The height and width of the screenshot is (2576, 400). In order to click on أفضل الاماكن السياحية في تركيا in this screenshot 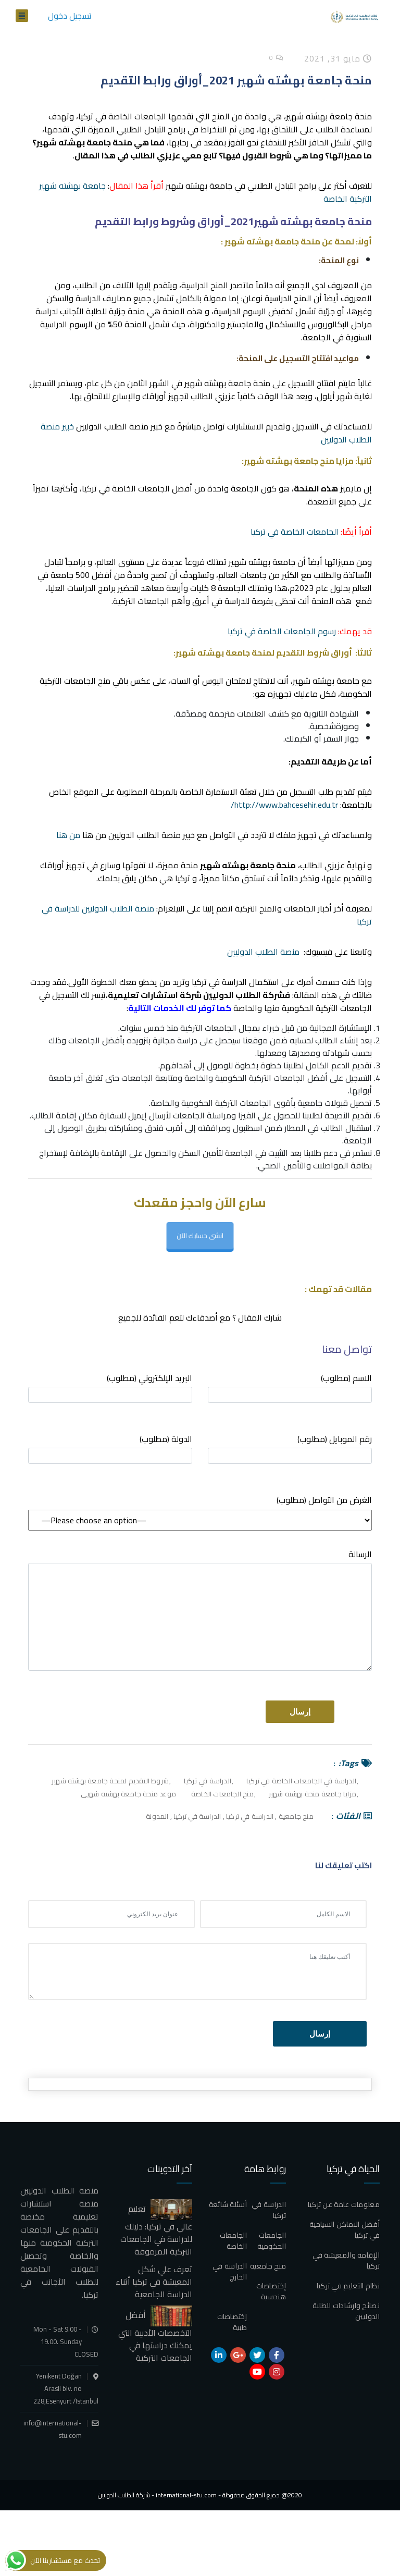, I will do `click(344, 2229)`.